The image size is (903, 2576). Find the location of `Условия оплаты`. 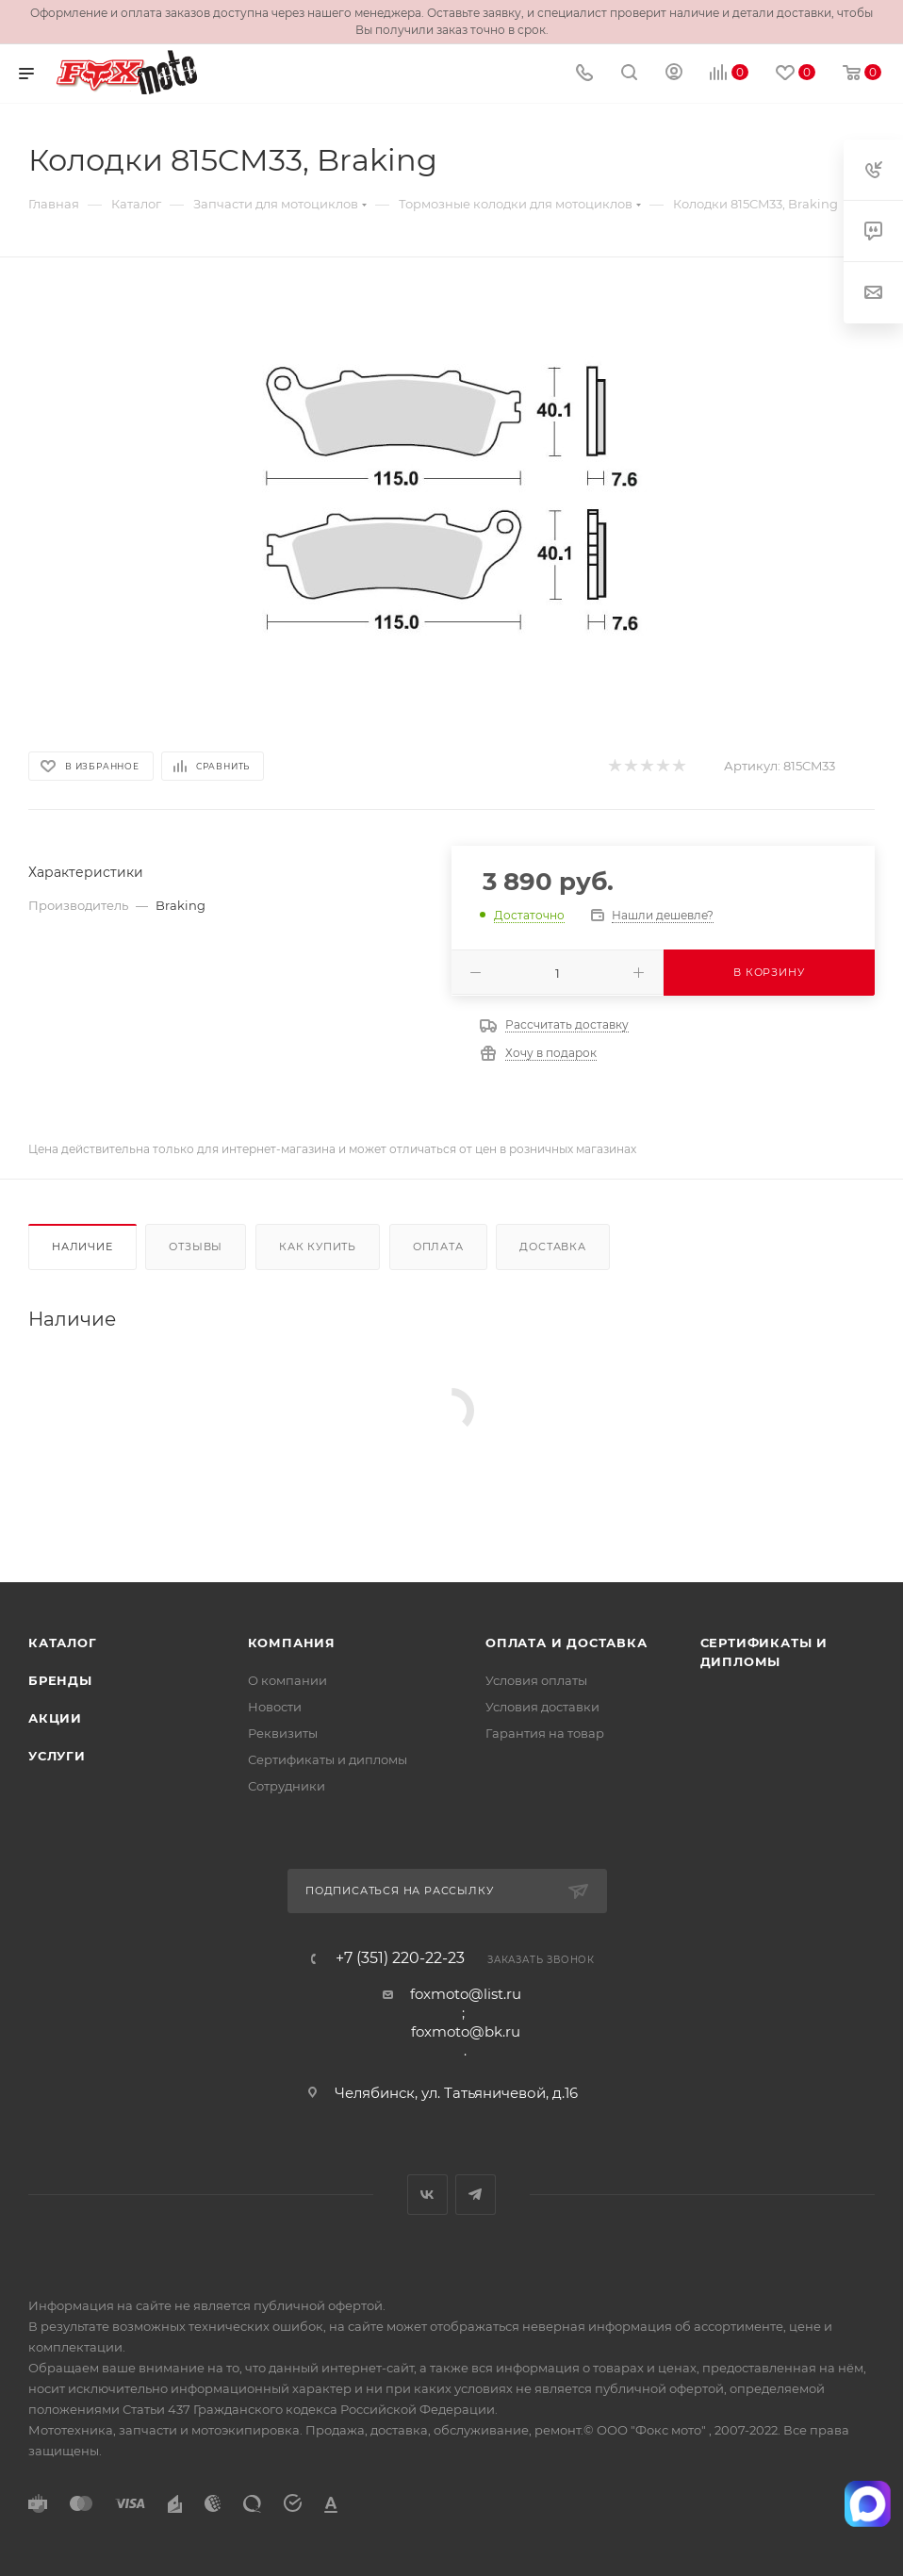

Условия оплаты is located at coordinates (536, 1680).